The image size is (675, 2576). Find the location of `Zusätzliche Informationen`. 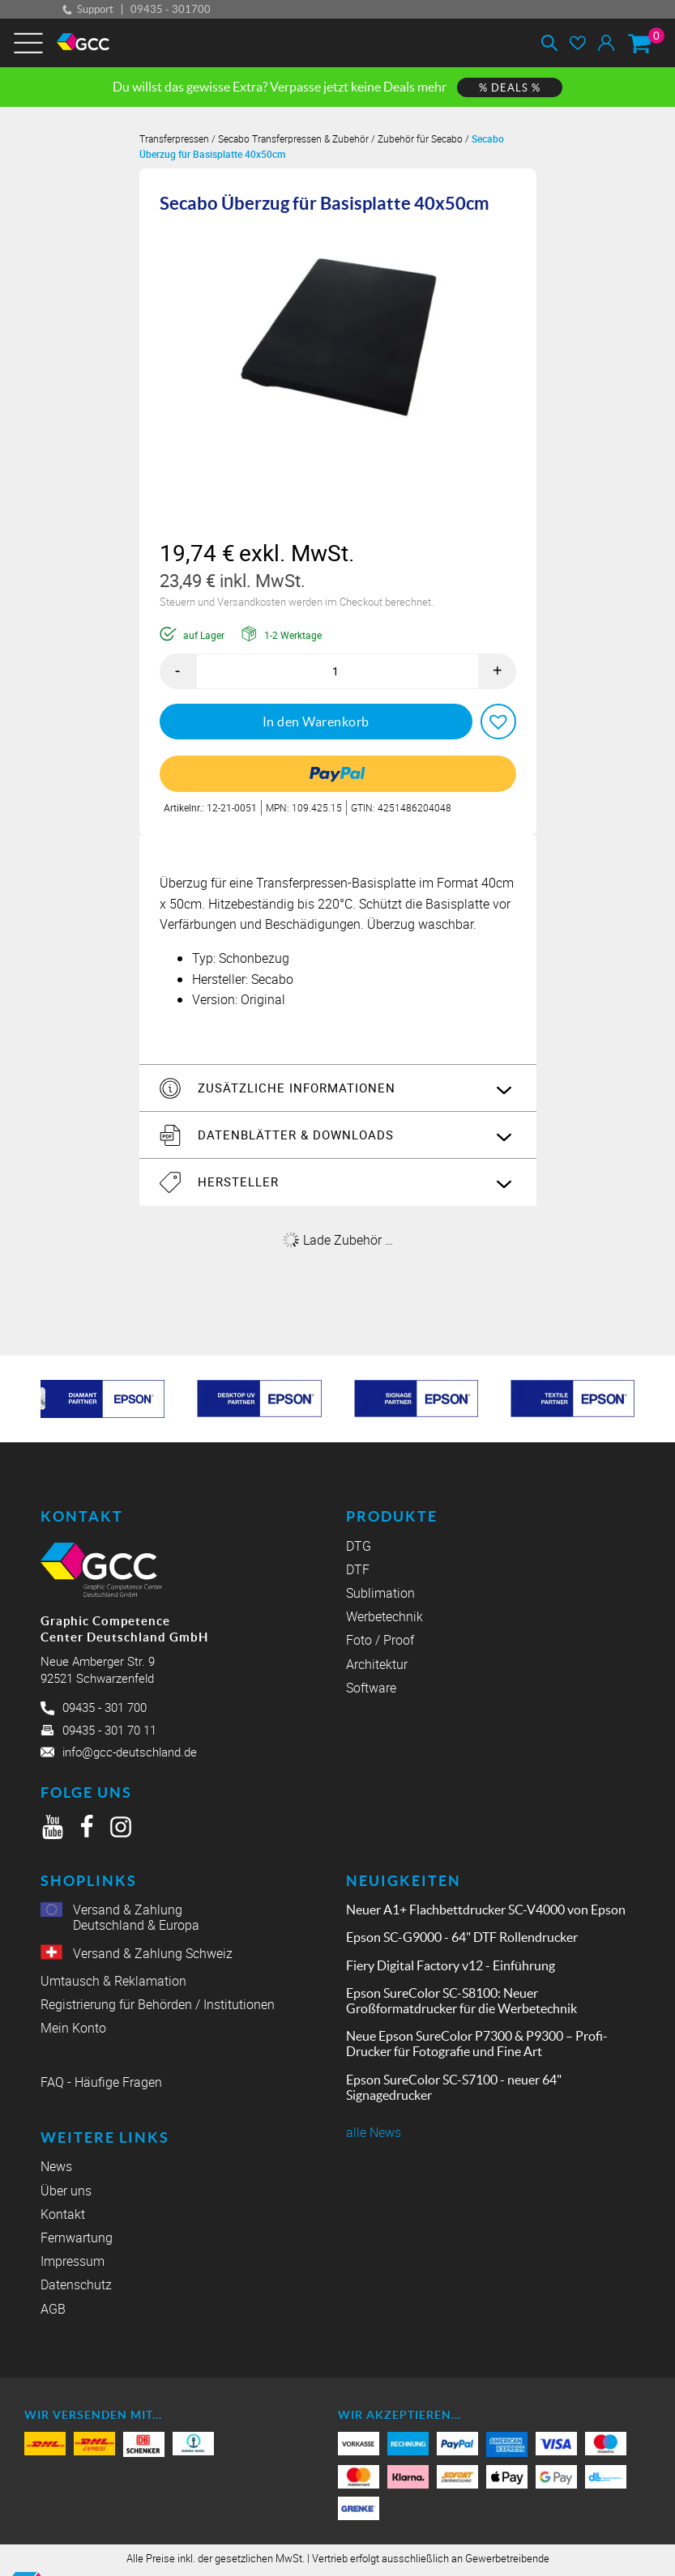

Zusätzliche Informationen is located at coordinates (295, 1087).